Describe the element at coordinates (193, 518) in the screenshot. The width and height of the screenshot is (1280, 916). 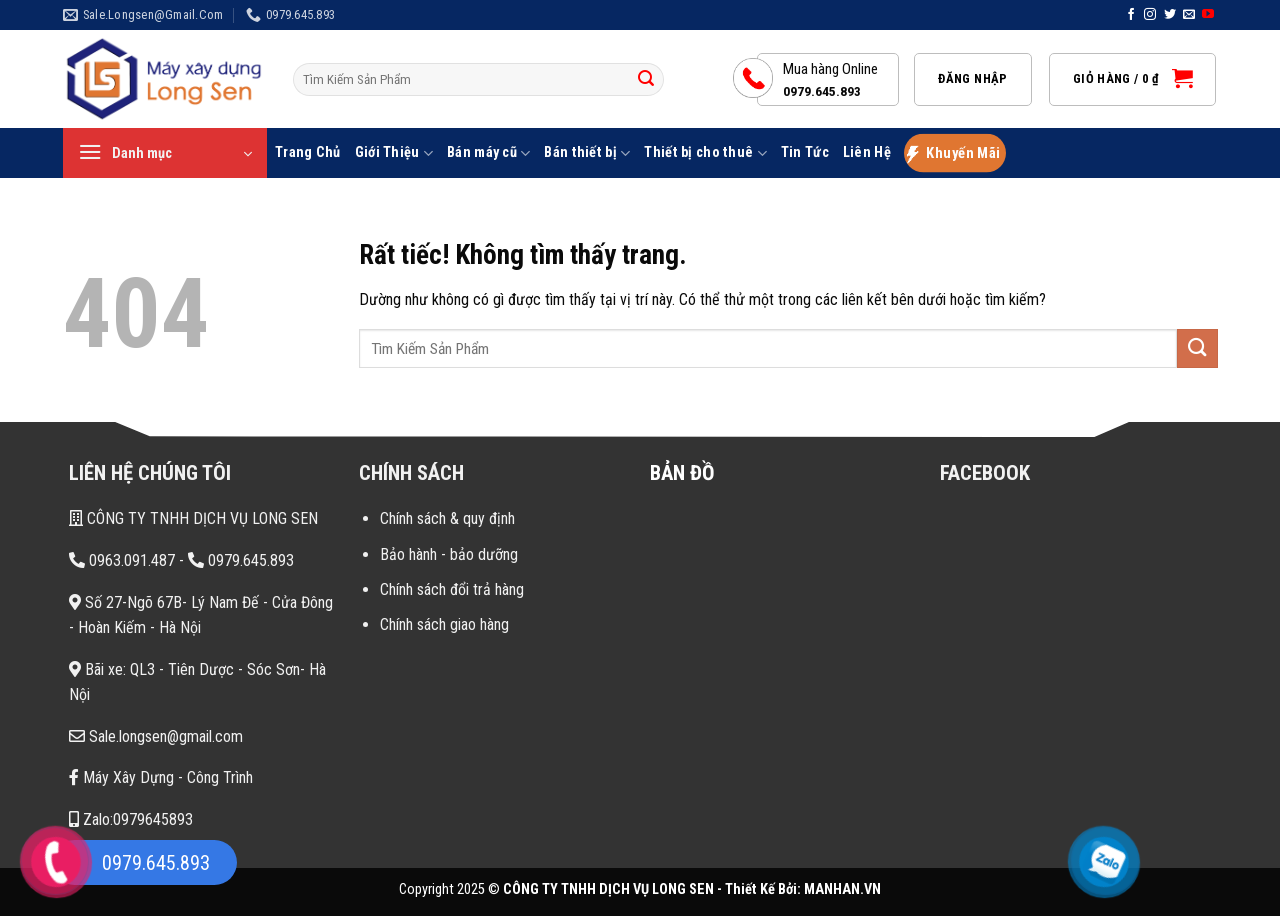
I see `CÔNG TY TNHH DỊCH VỤ LONG SEN` at that location.